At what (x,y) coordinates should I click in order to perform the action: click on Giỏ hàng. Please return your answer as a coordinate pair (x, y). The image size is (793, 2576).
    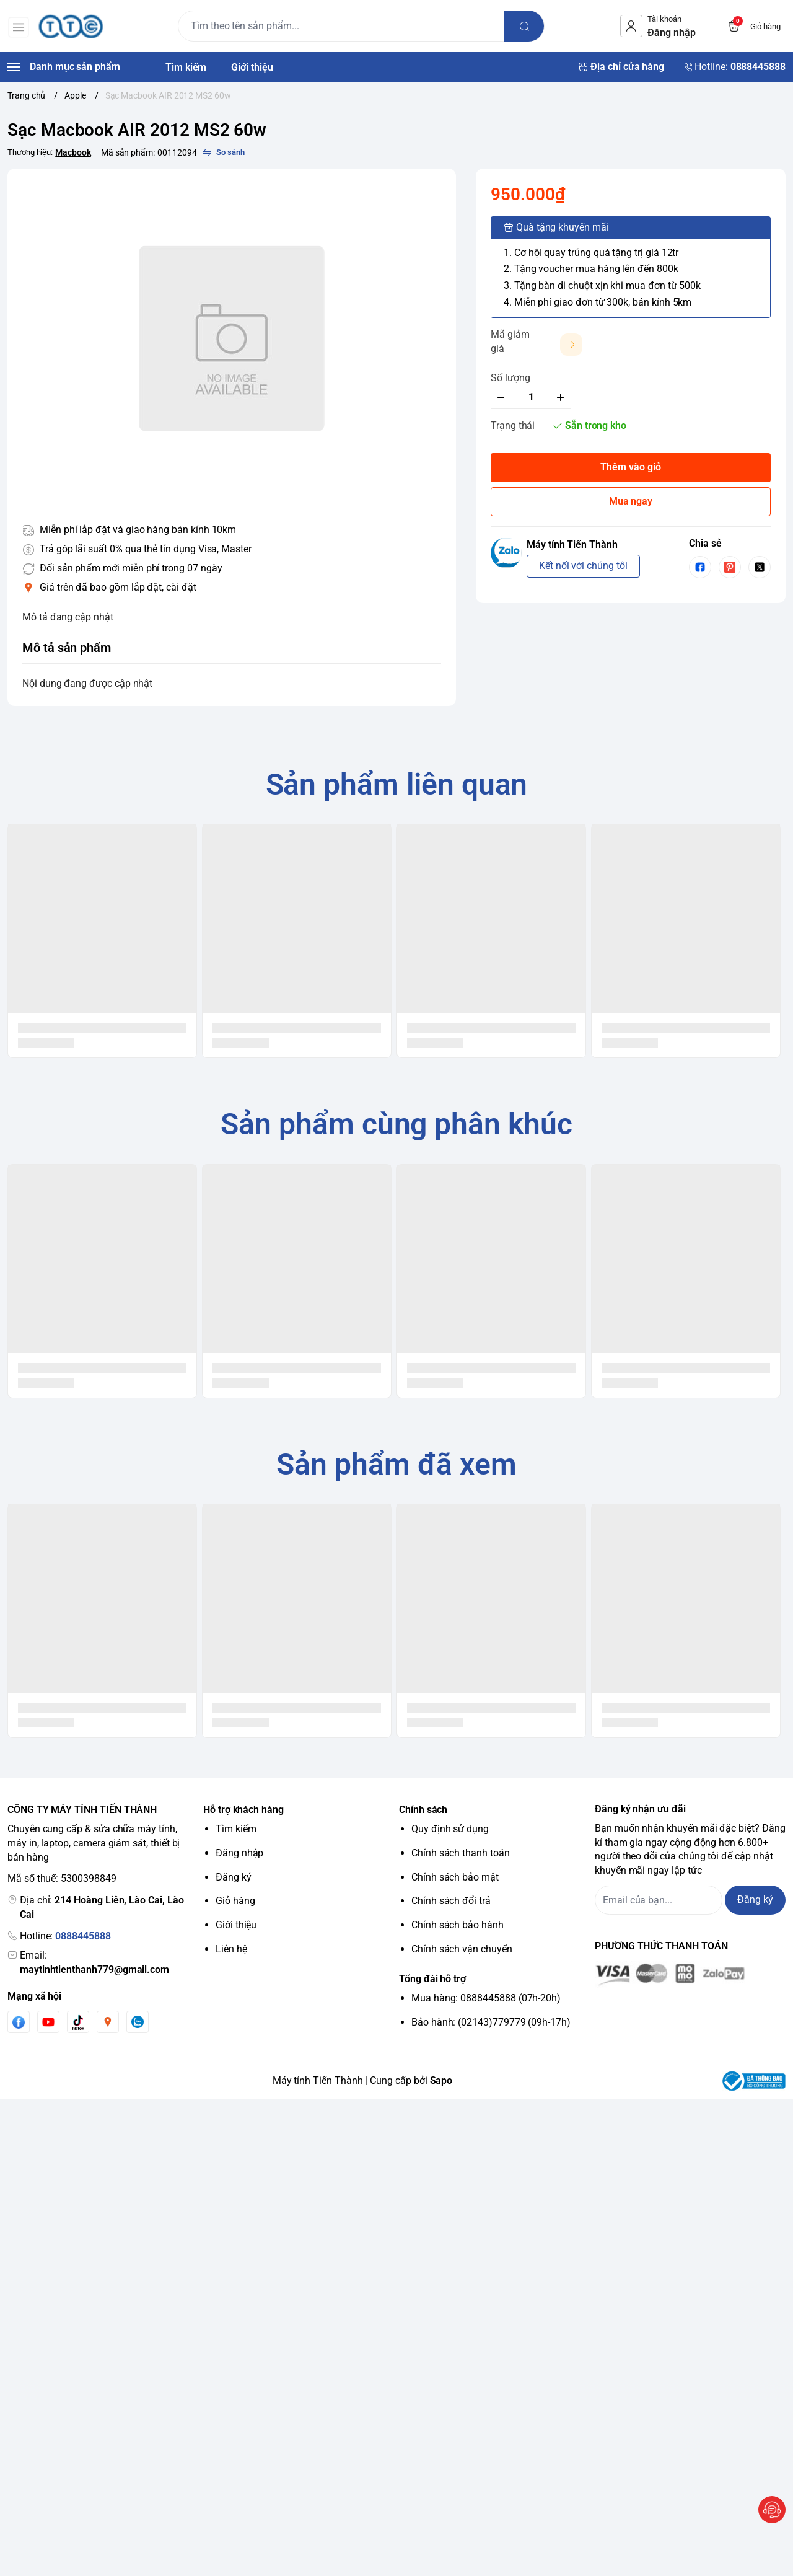
    Looking at the image, I should click on (235, 1901).